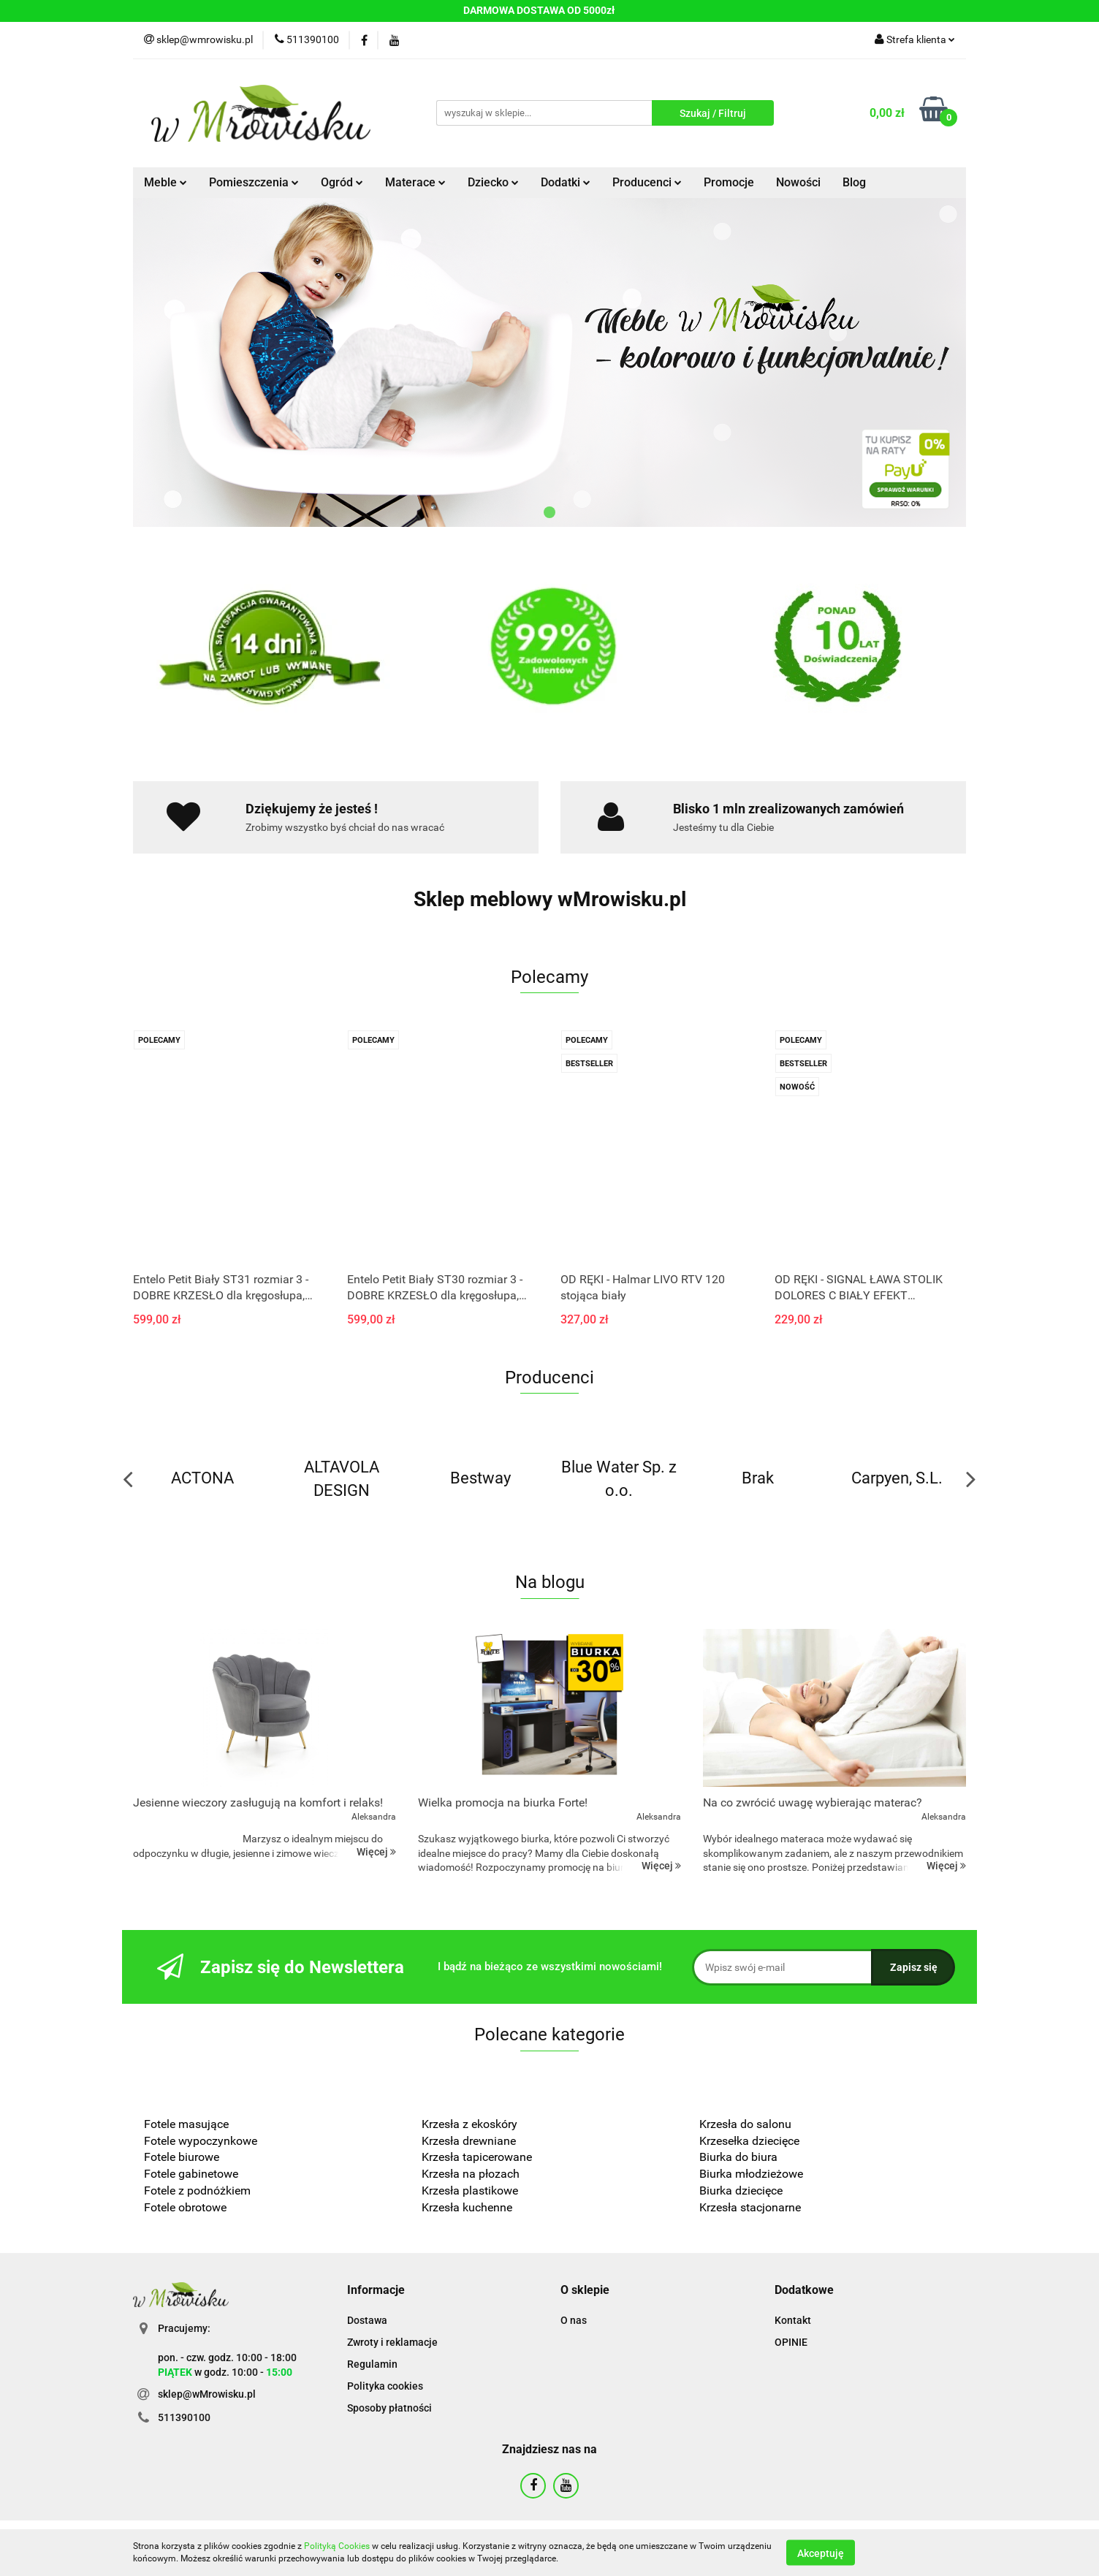  I want to click on Biurka do biura, so click(738, 2157).